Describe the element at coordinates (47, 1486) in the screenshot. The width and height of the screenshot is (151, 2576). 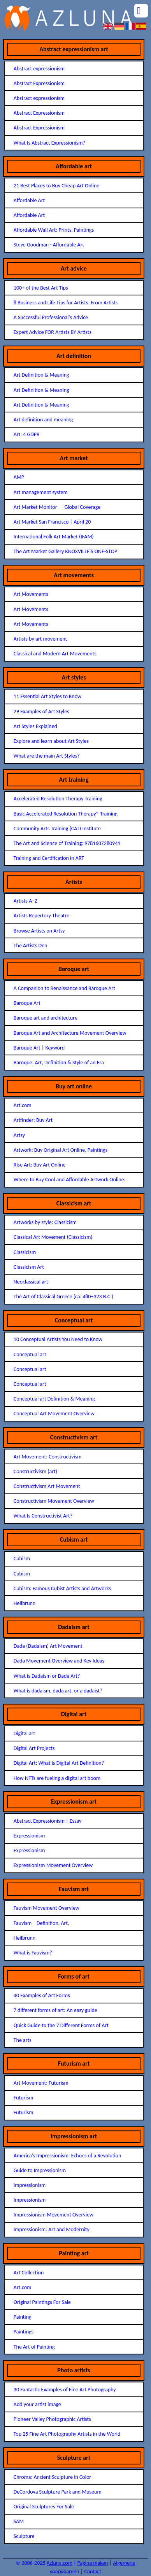
I see `Constructivism Art Movement` at that location.